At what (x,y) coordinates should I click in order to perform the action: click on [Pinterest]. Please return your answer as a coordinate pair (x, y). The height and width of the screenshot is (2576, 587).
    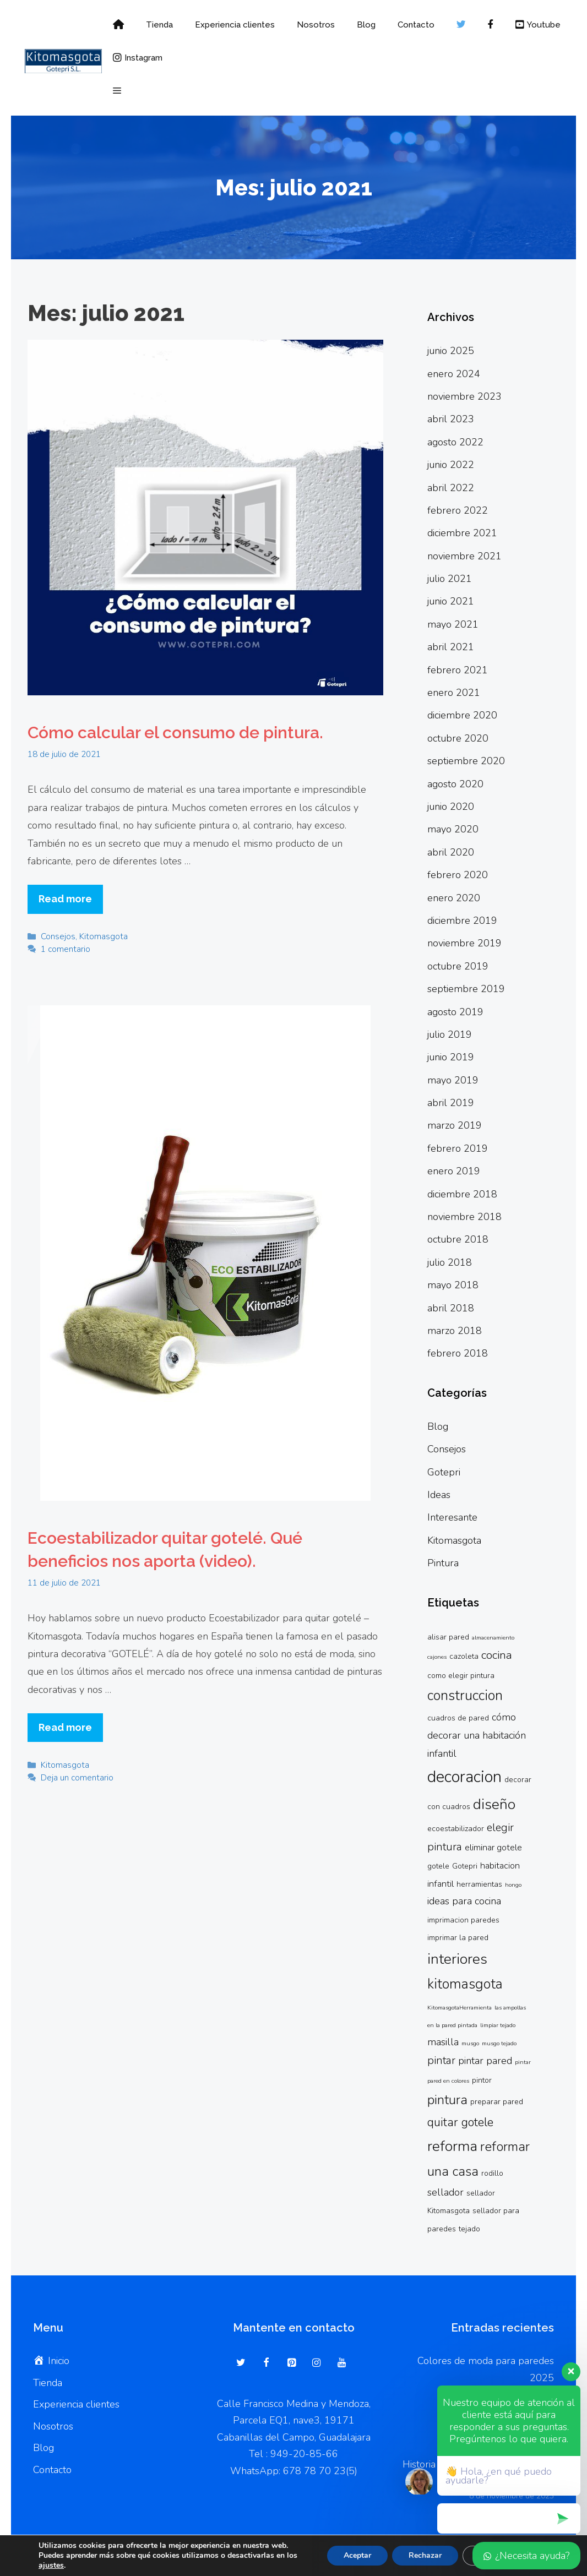
    Looking at the image, I should click on (291, 2363).